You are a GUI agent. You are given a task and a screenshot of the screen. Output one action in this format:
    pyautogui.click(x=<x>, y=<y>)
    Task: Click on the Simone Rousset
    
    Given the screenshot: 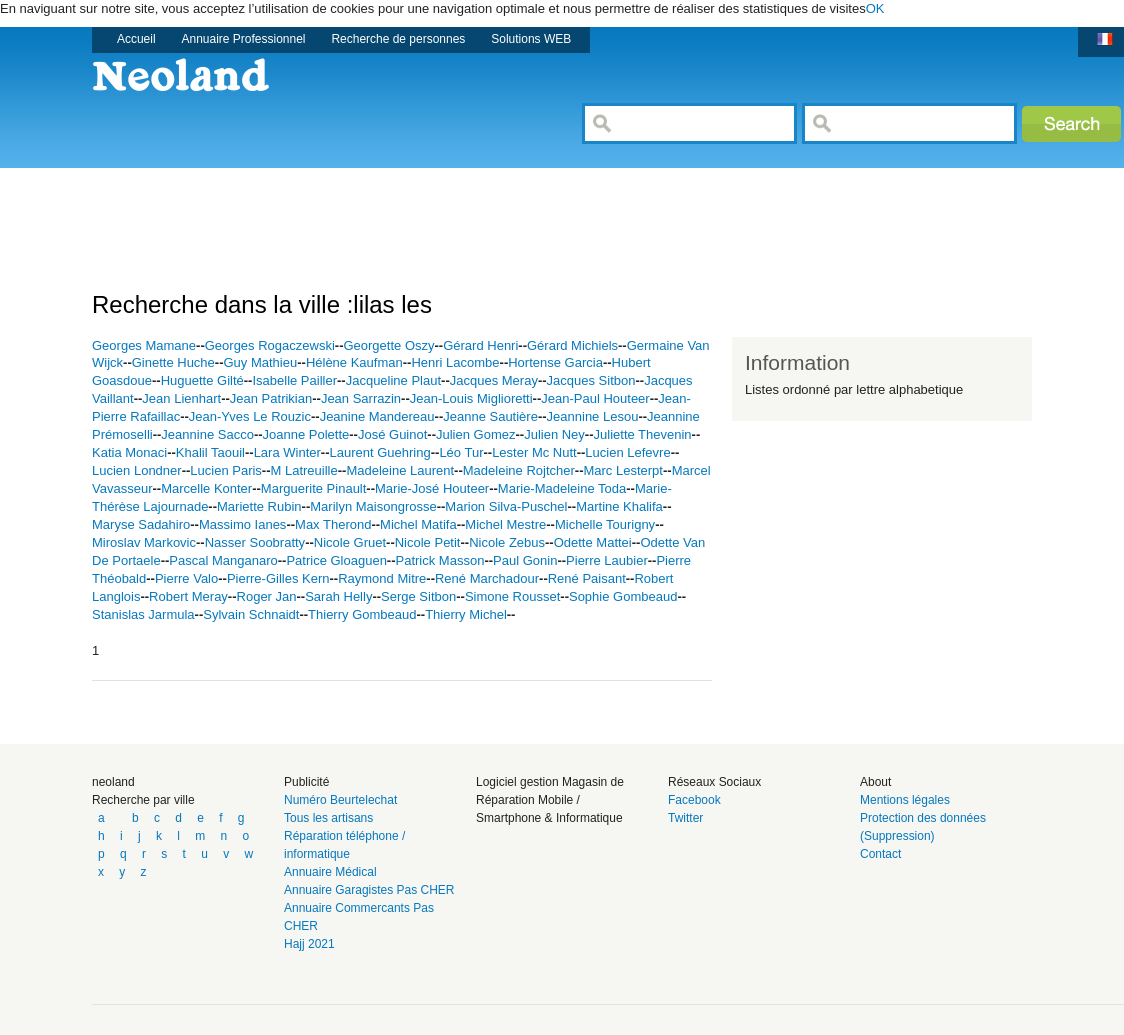 What is the action you would take?
    pyautogui.click(x=512, y=596)
    